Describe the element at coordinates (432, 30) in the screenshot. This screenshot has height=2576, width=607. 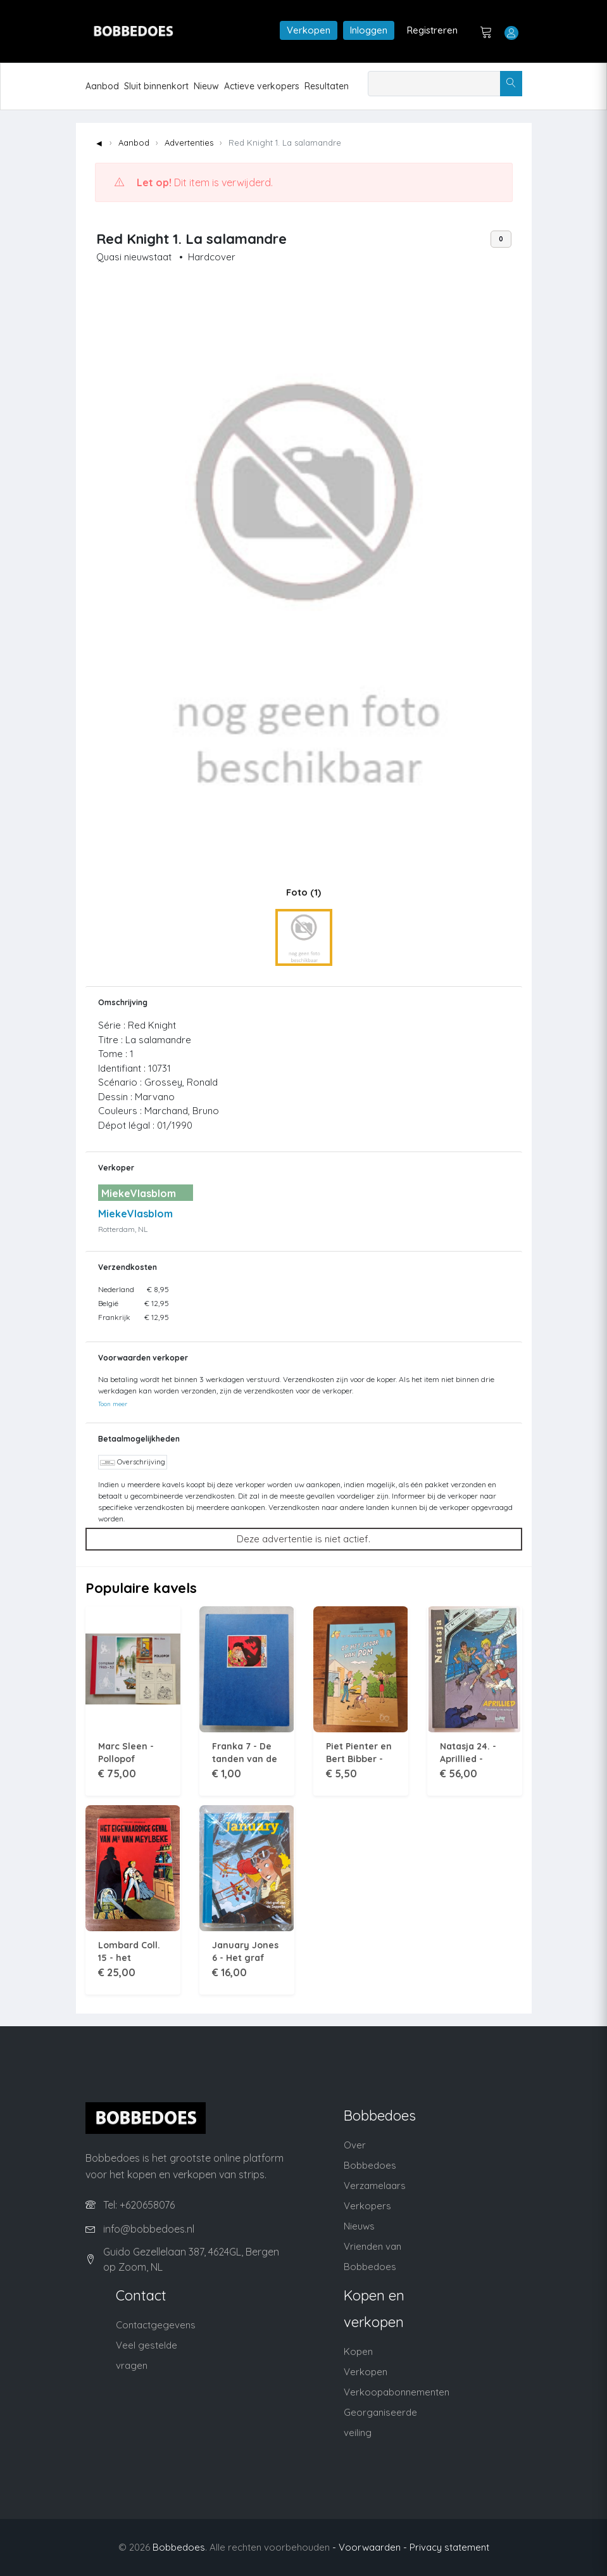
I see `Registreren` at that location.